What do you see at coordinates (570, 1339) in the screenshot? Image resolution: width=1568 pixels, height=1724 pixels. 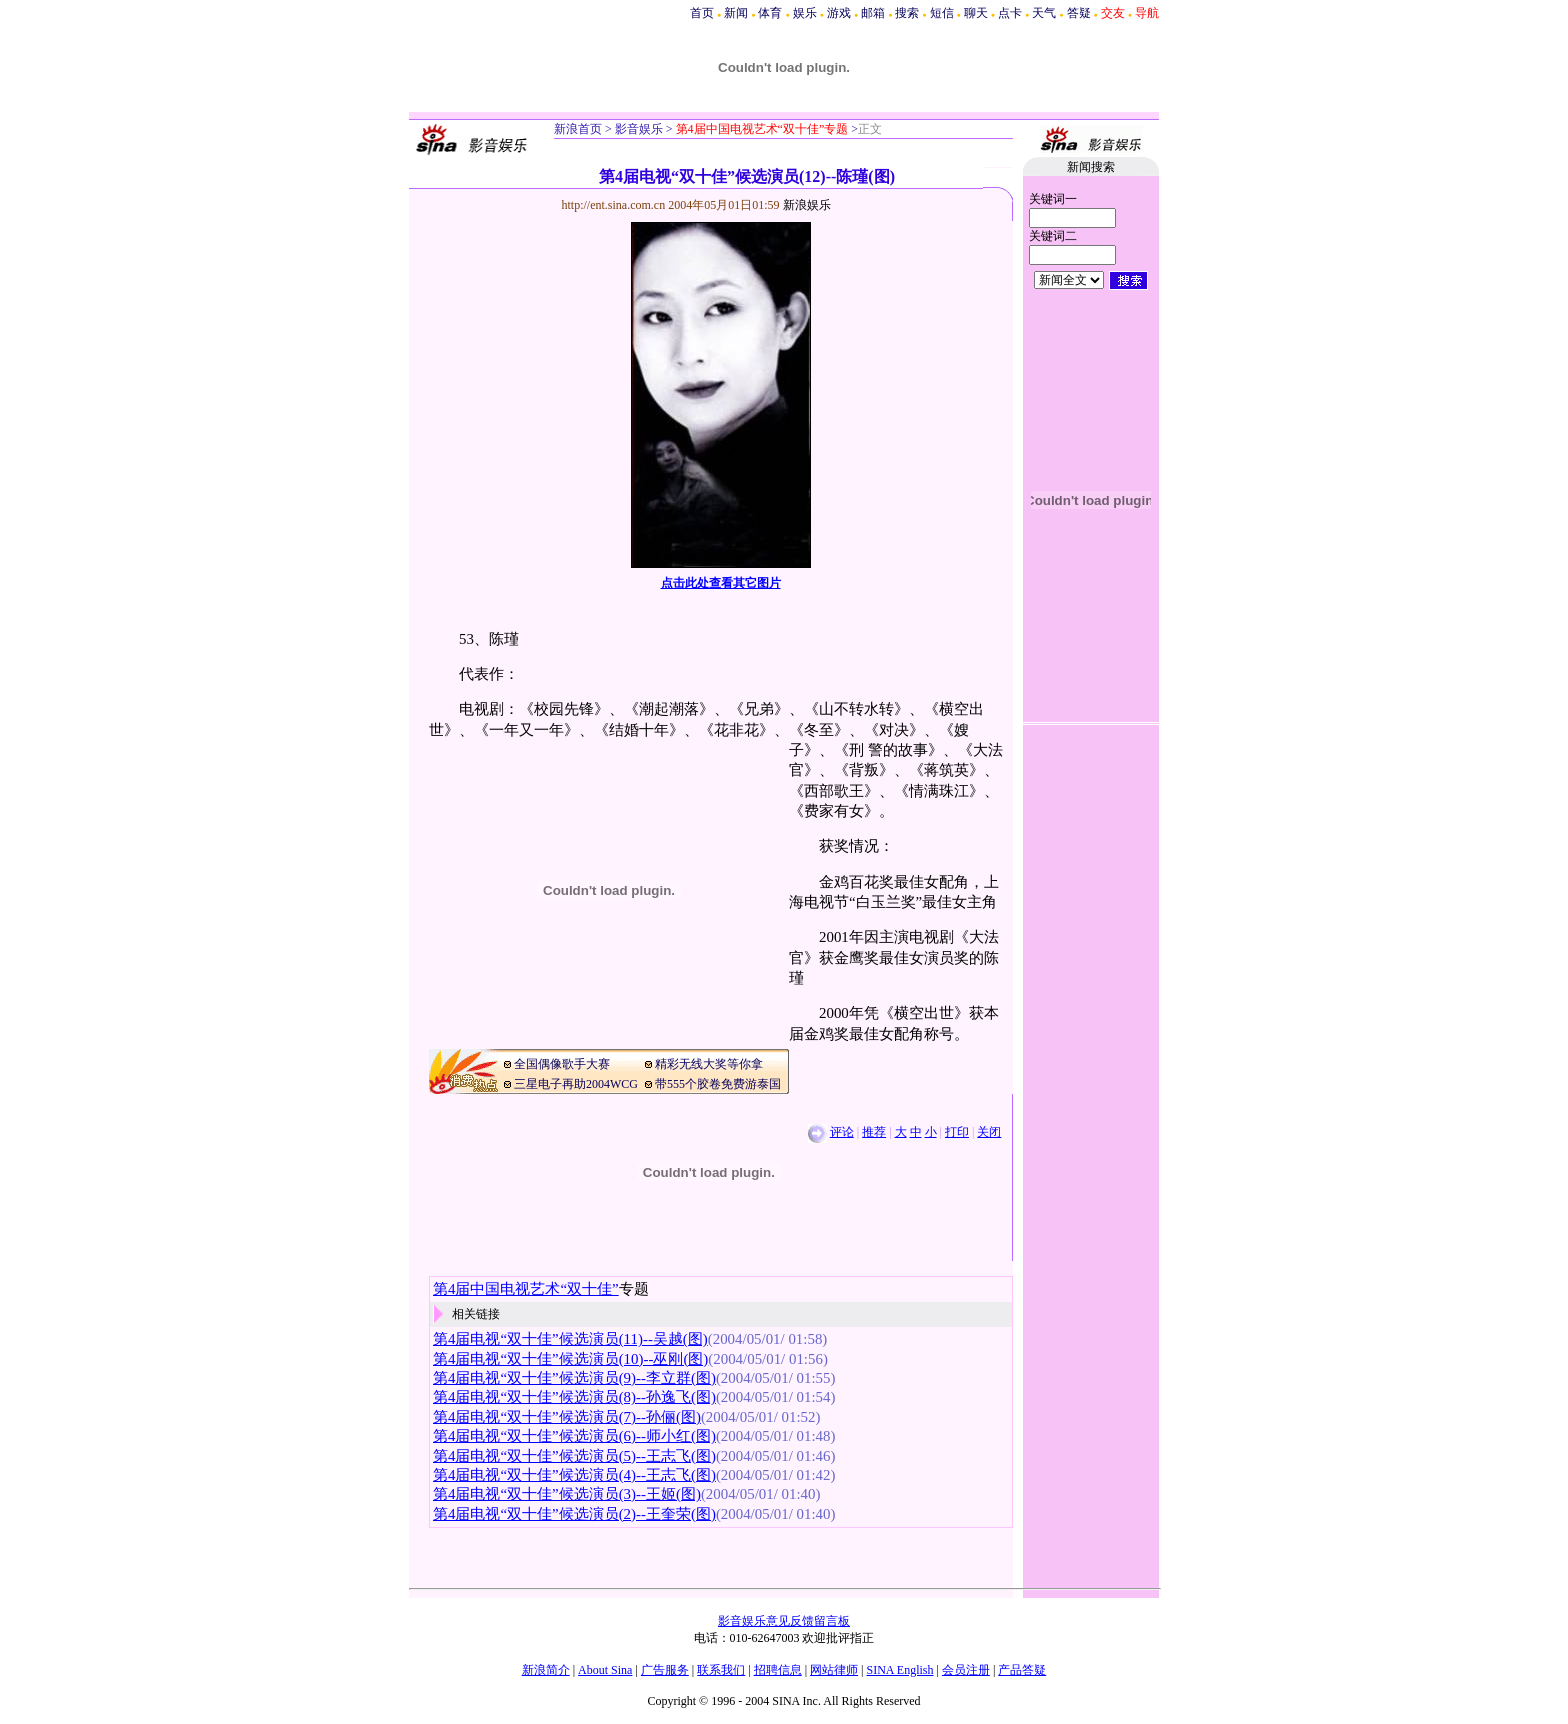 I see `第4届电视“双十佳”候选演员(11)--吴越(图)` at bounding box center [570, 1339].